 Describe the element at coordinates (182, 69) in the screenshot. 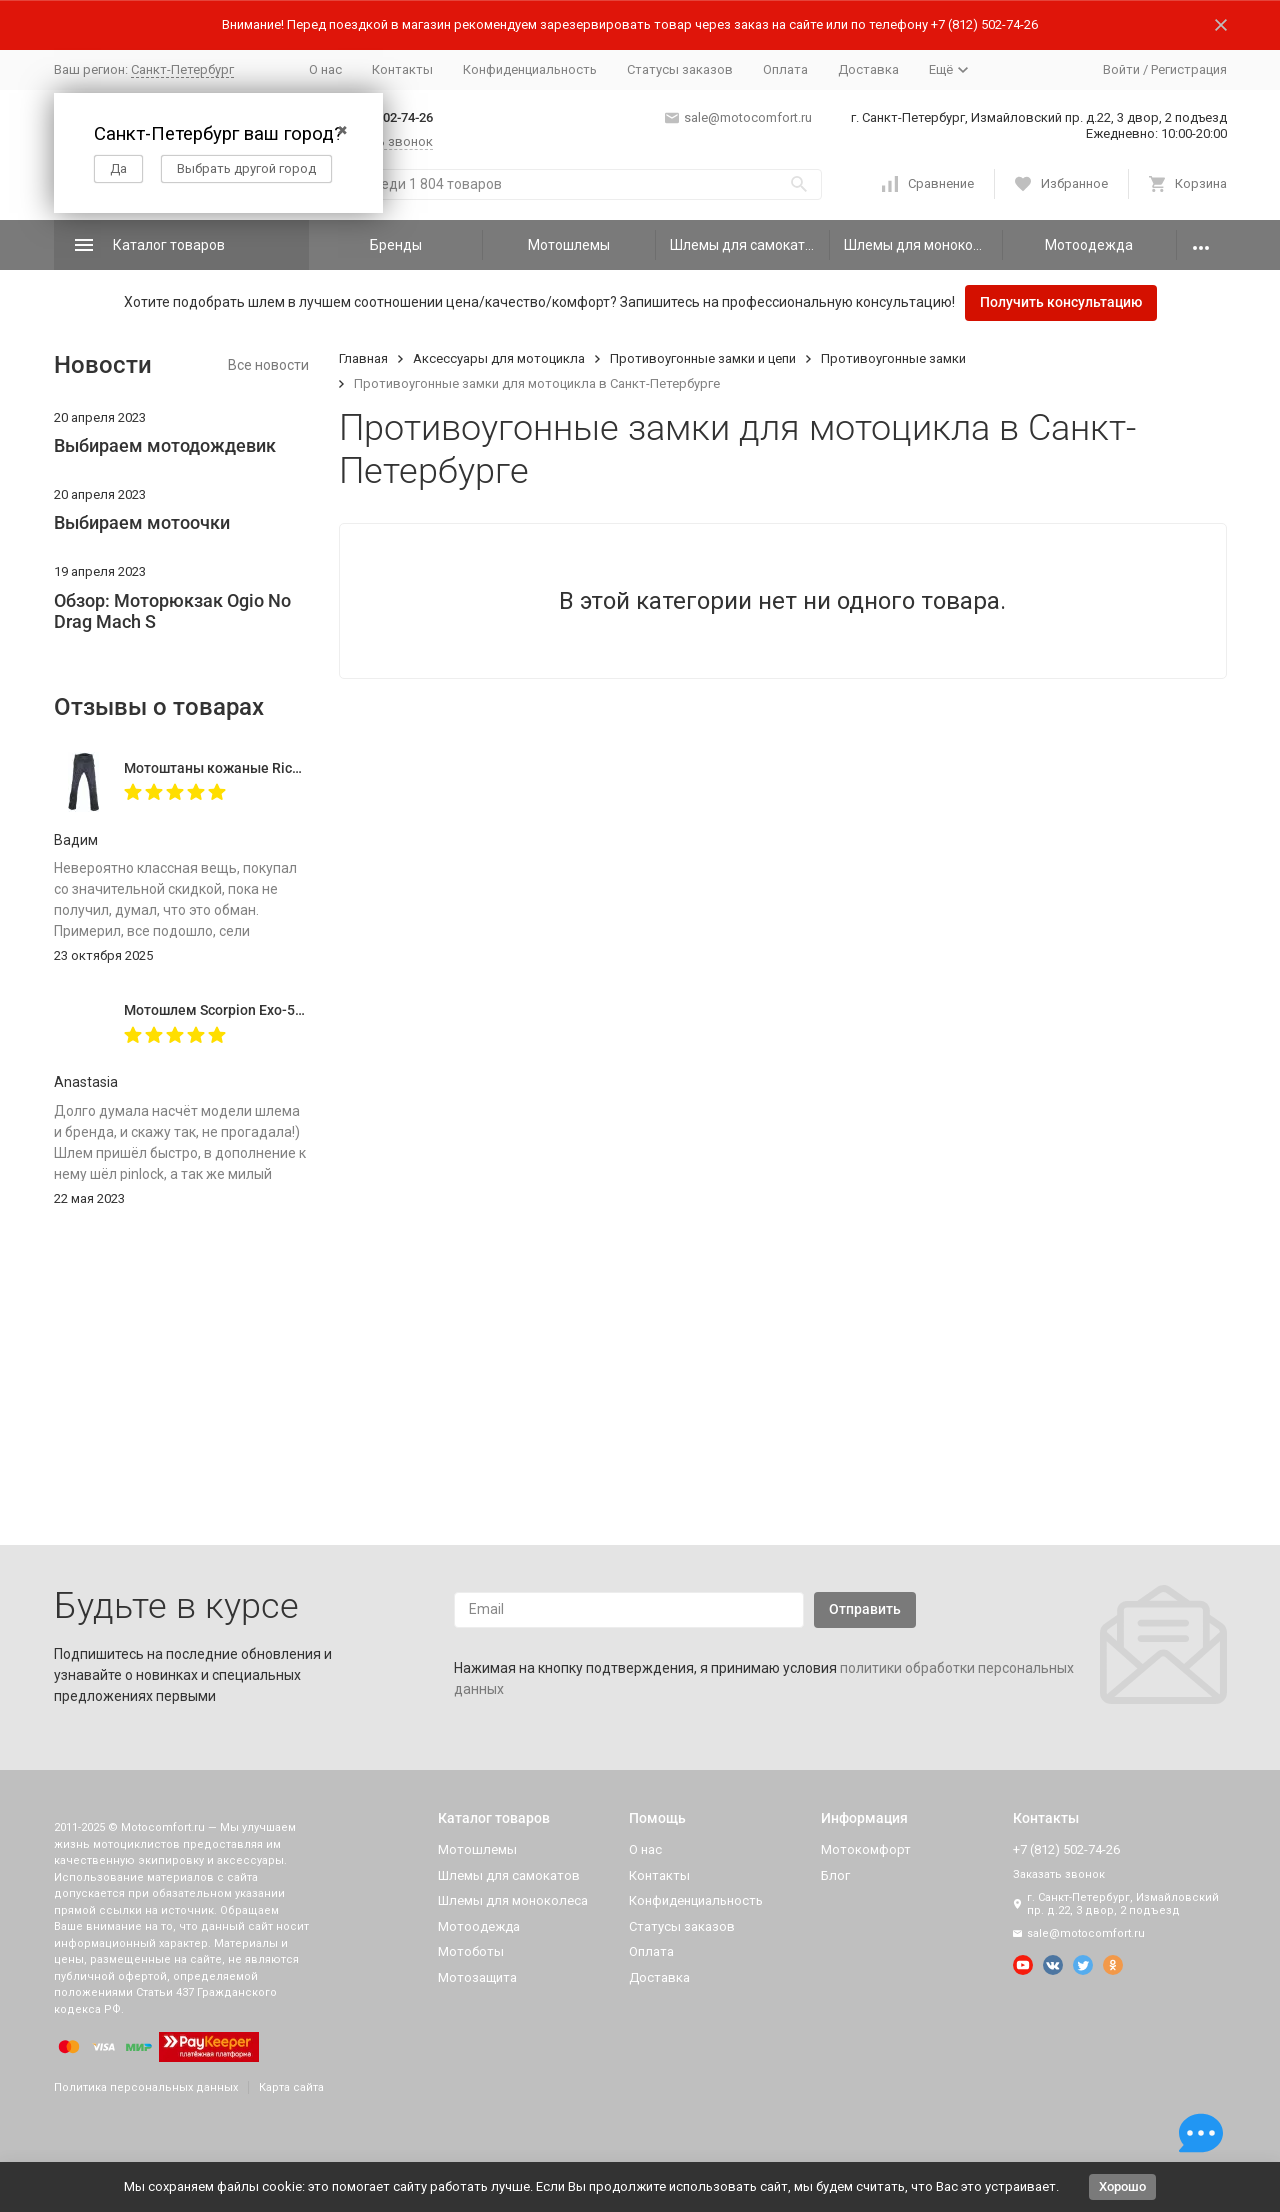

I see `Санкт-Петербург` at that location.